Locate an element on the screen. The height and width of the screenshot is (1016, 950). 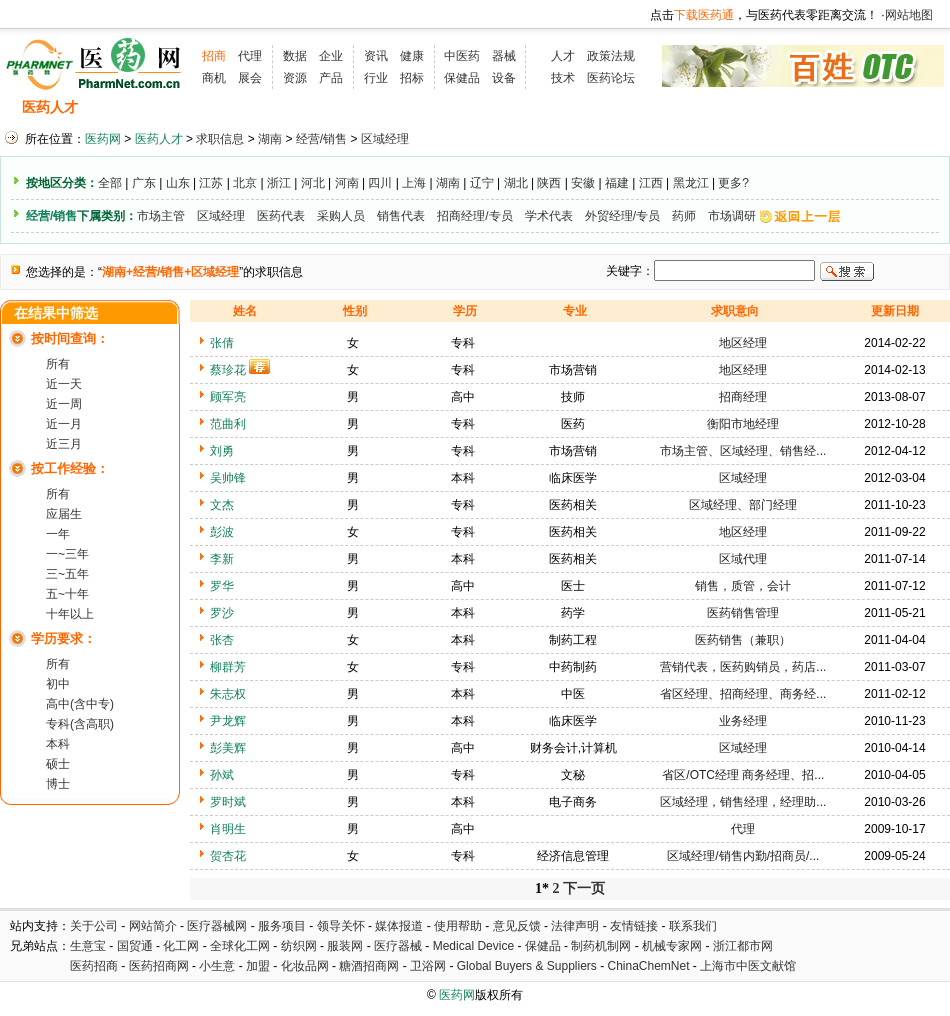
行业 is located at coordinates (376, 78).